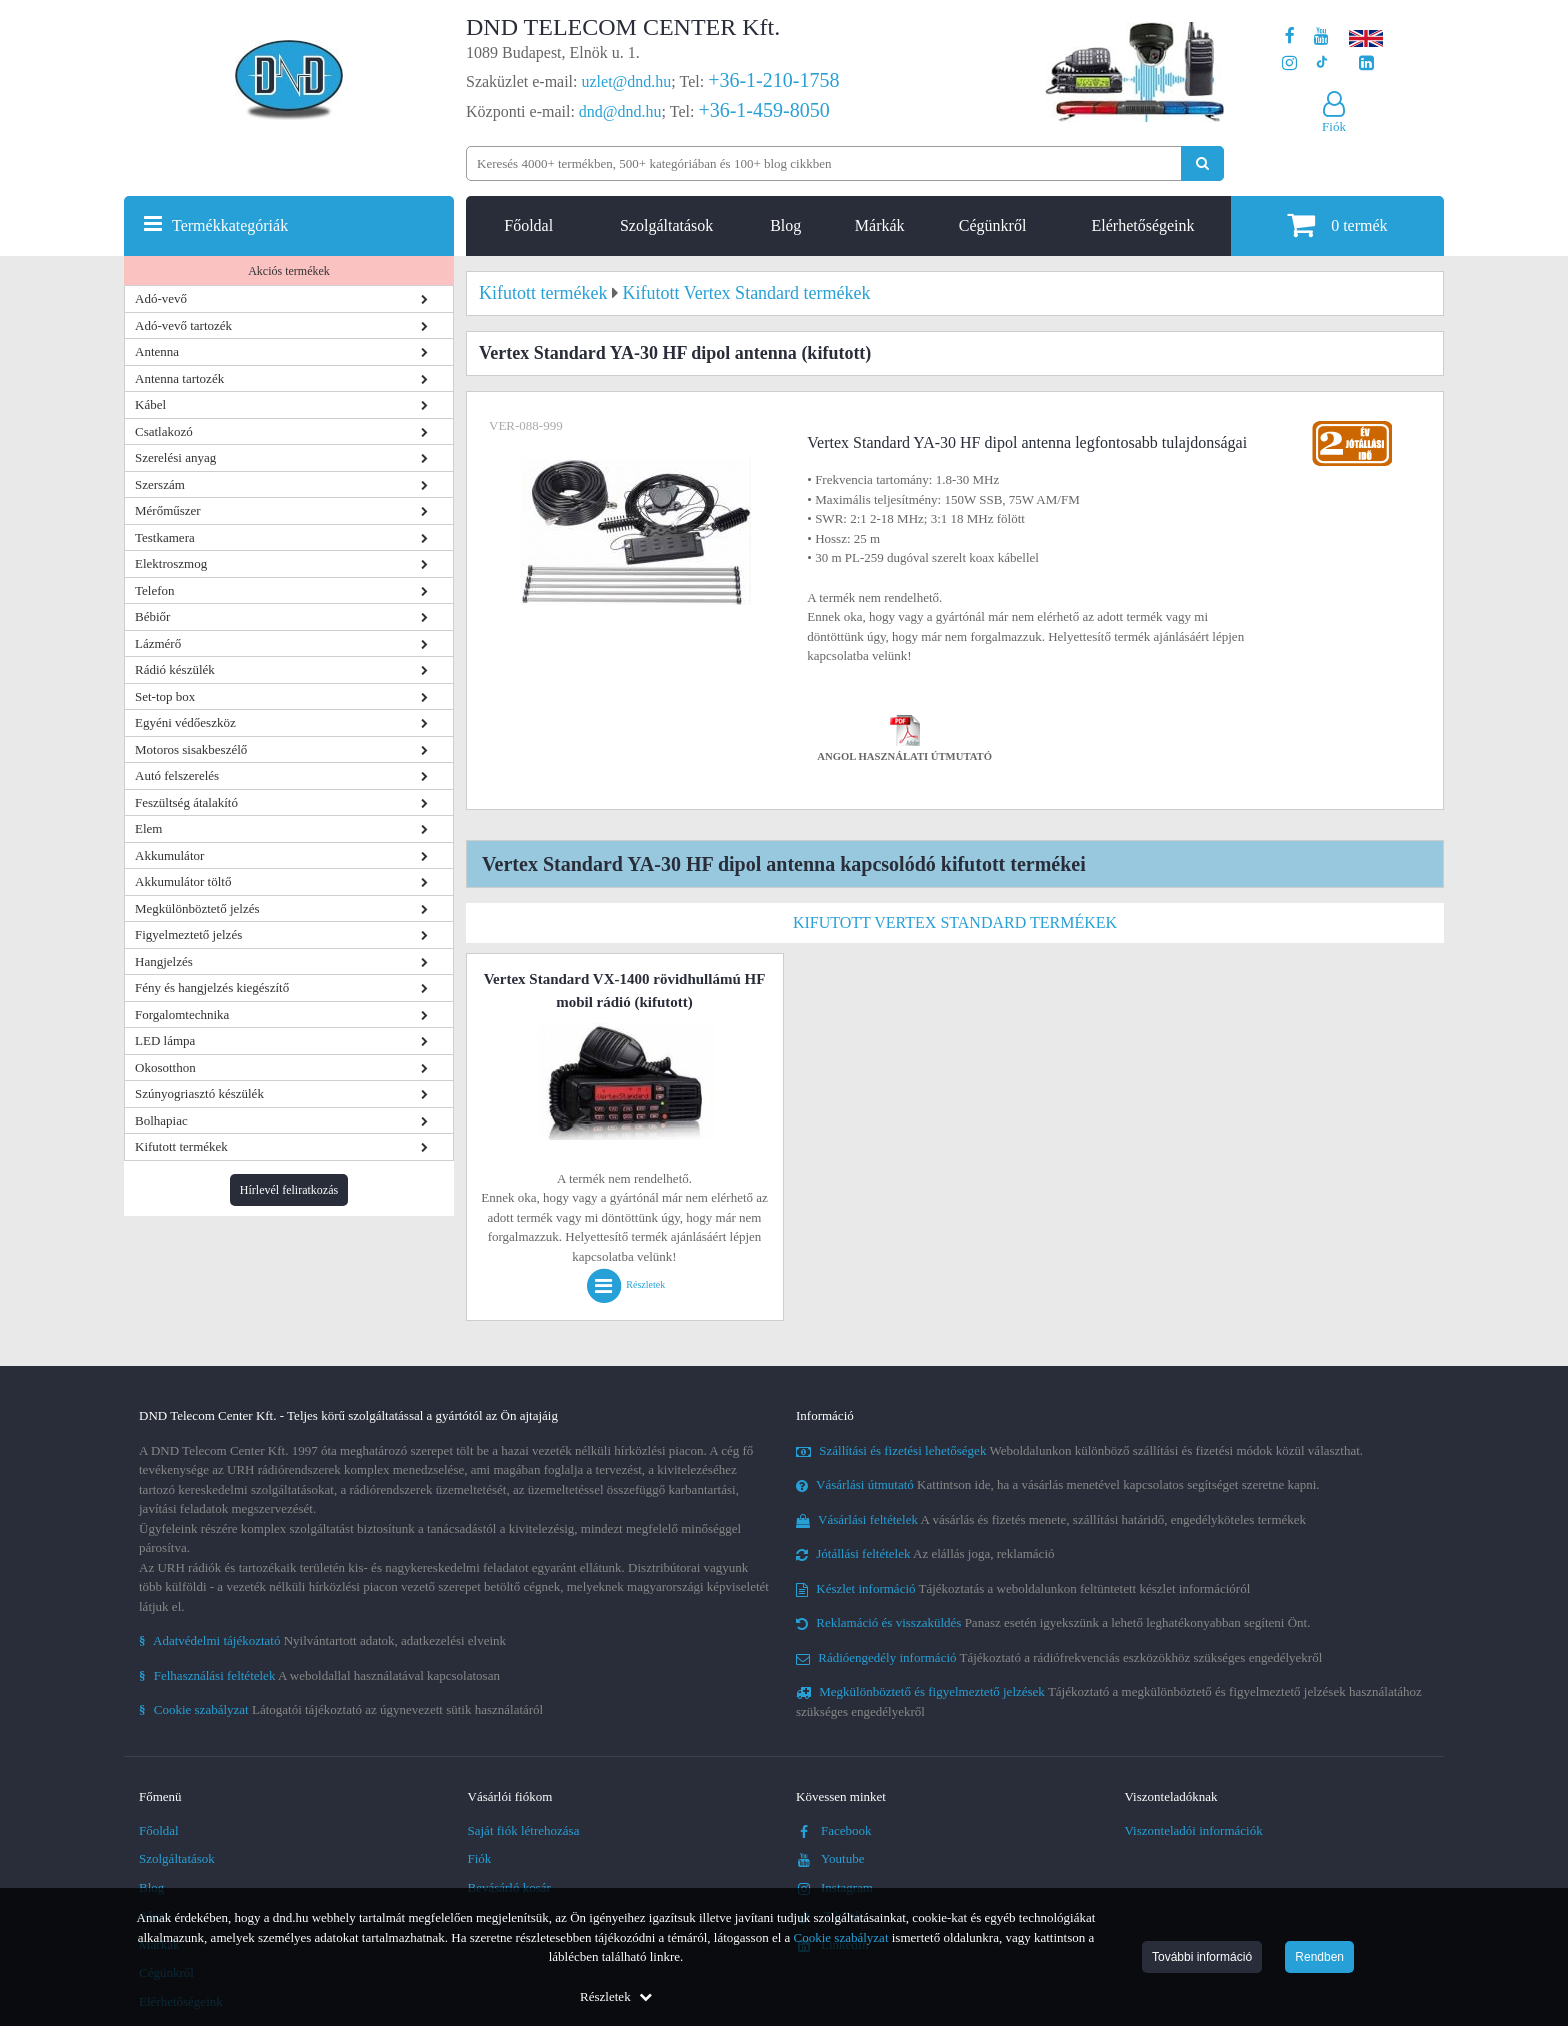 The height and width of the screenshot is (2026, 1568). I want to click on Szolgáltatások, so click(666, 225).